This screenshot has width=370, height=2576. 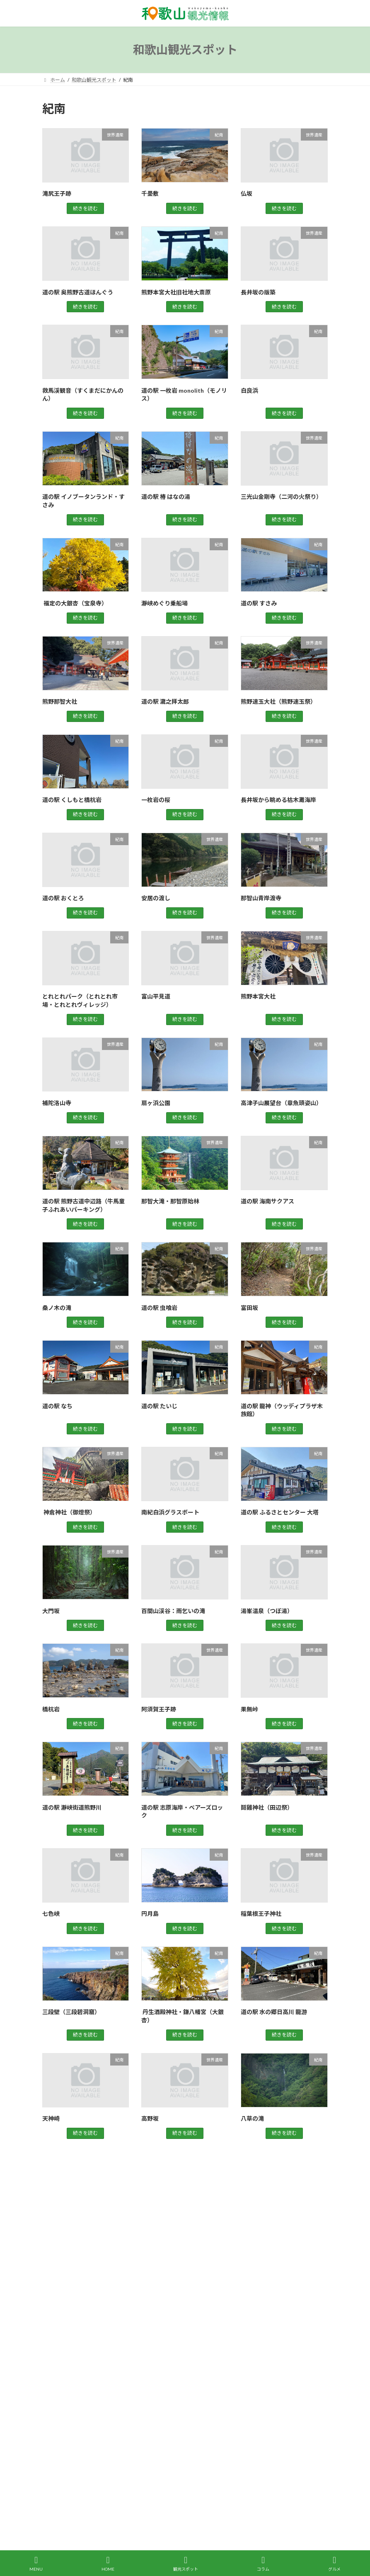 I want to click on 道の駅 すさみ, so click(x=259, y=603).